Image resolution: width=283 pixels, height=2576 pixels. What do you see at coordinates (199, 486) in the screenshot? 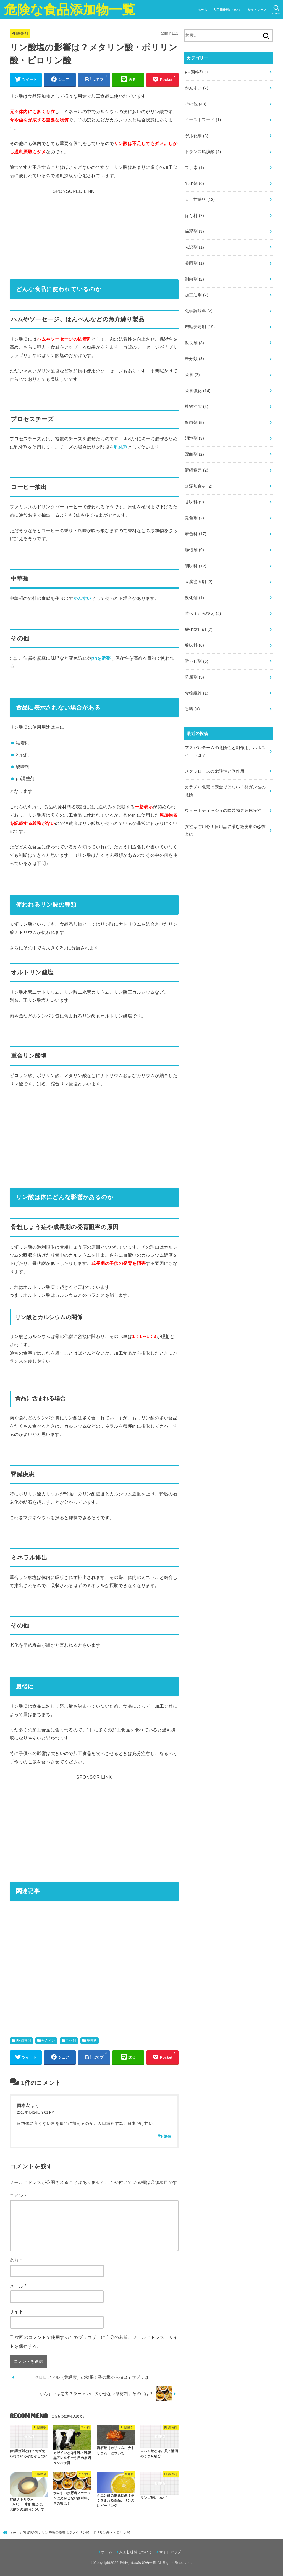
I see `無添加食材` at bounding box center [199, 486].